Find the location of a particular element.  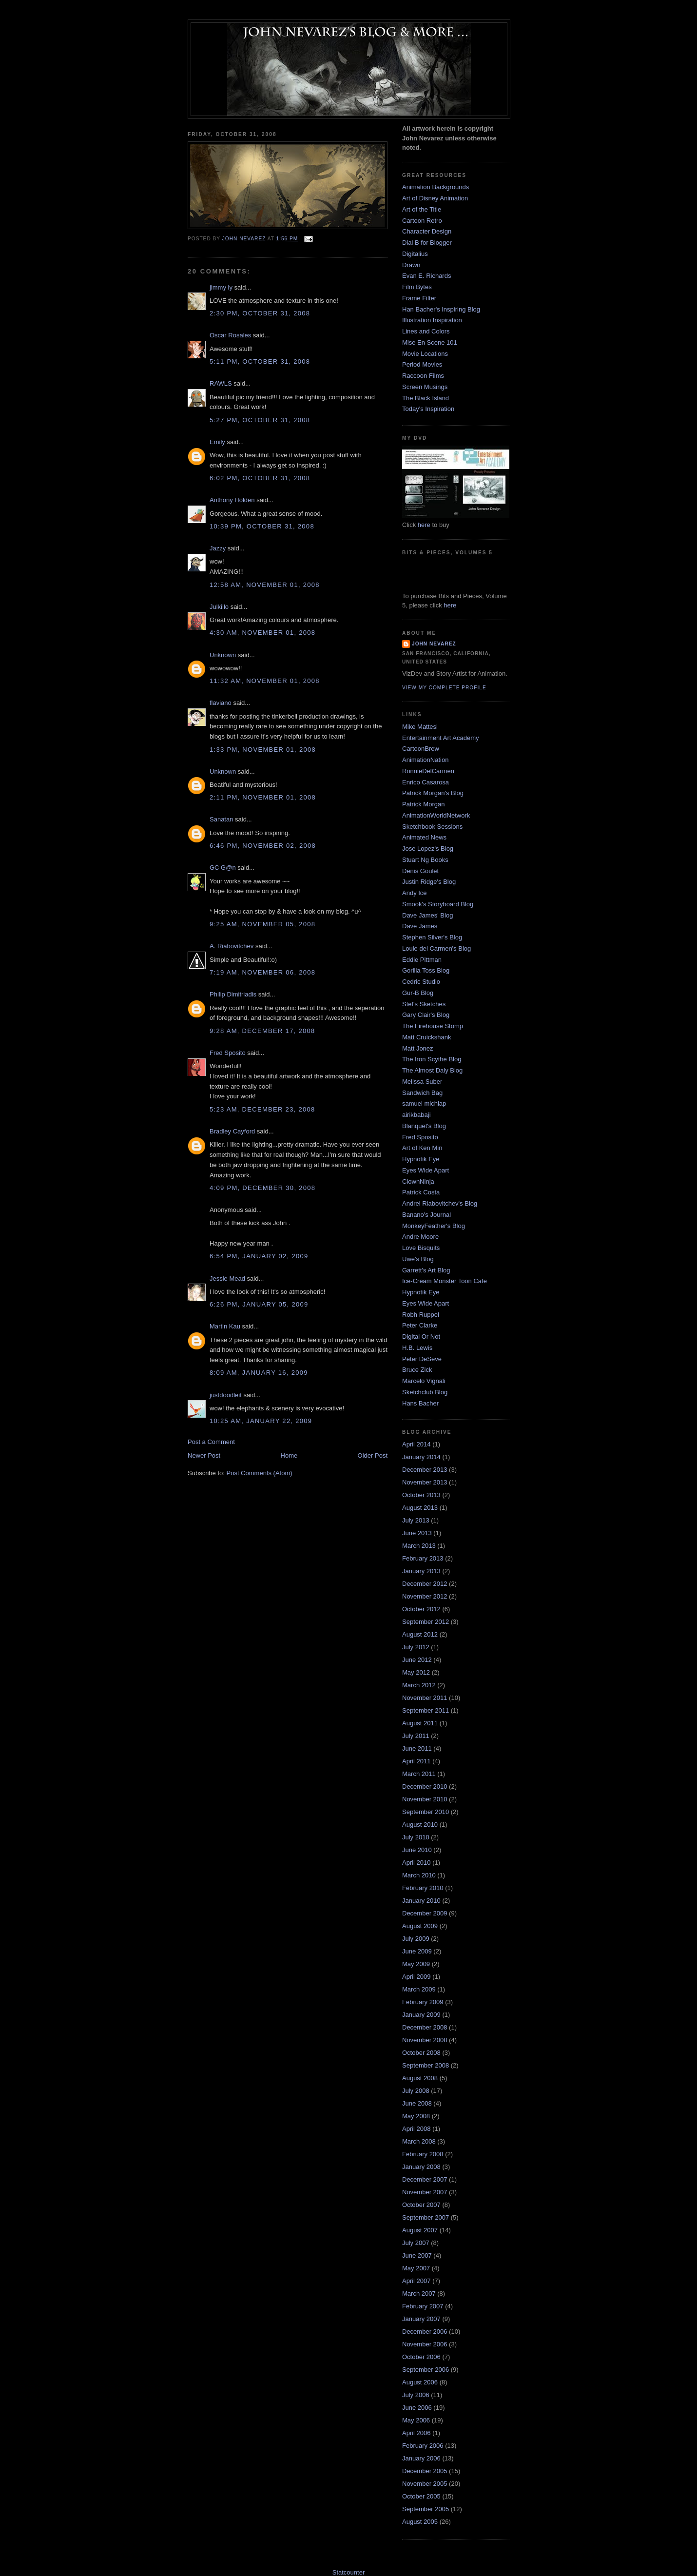

5:11 PM, October 31, 2008 is located at coordinates (260, 361).